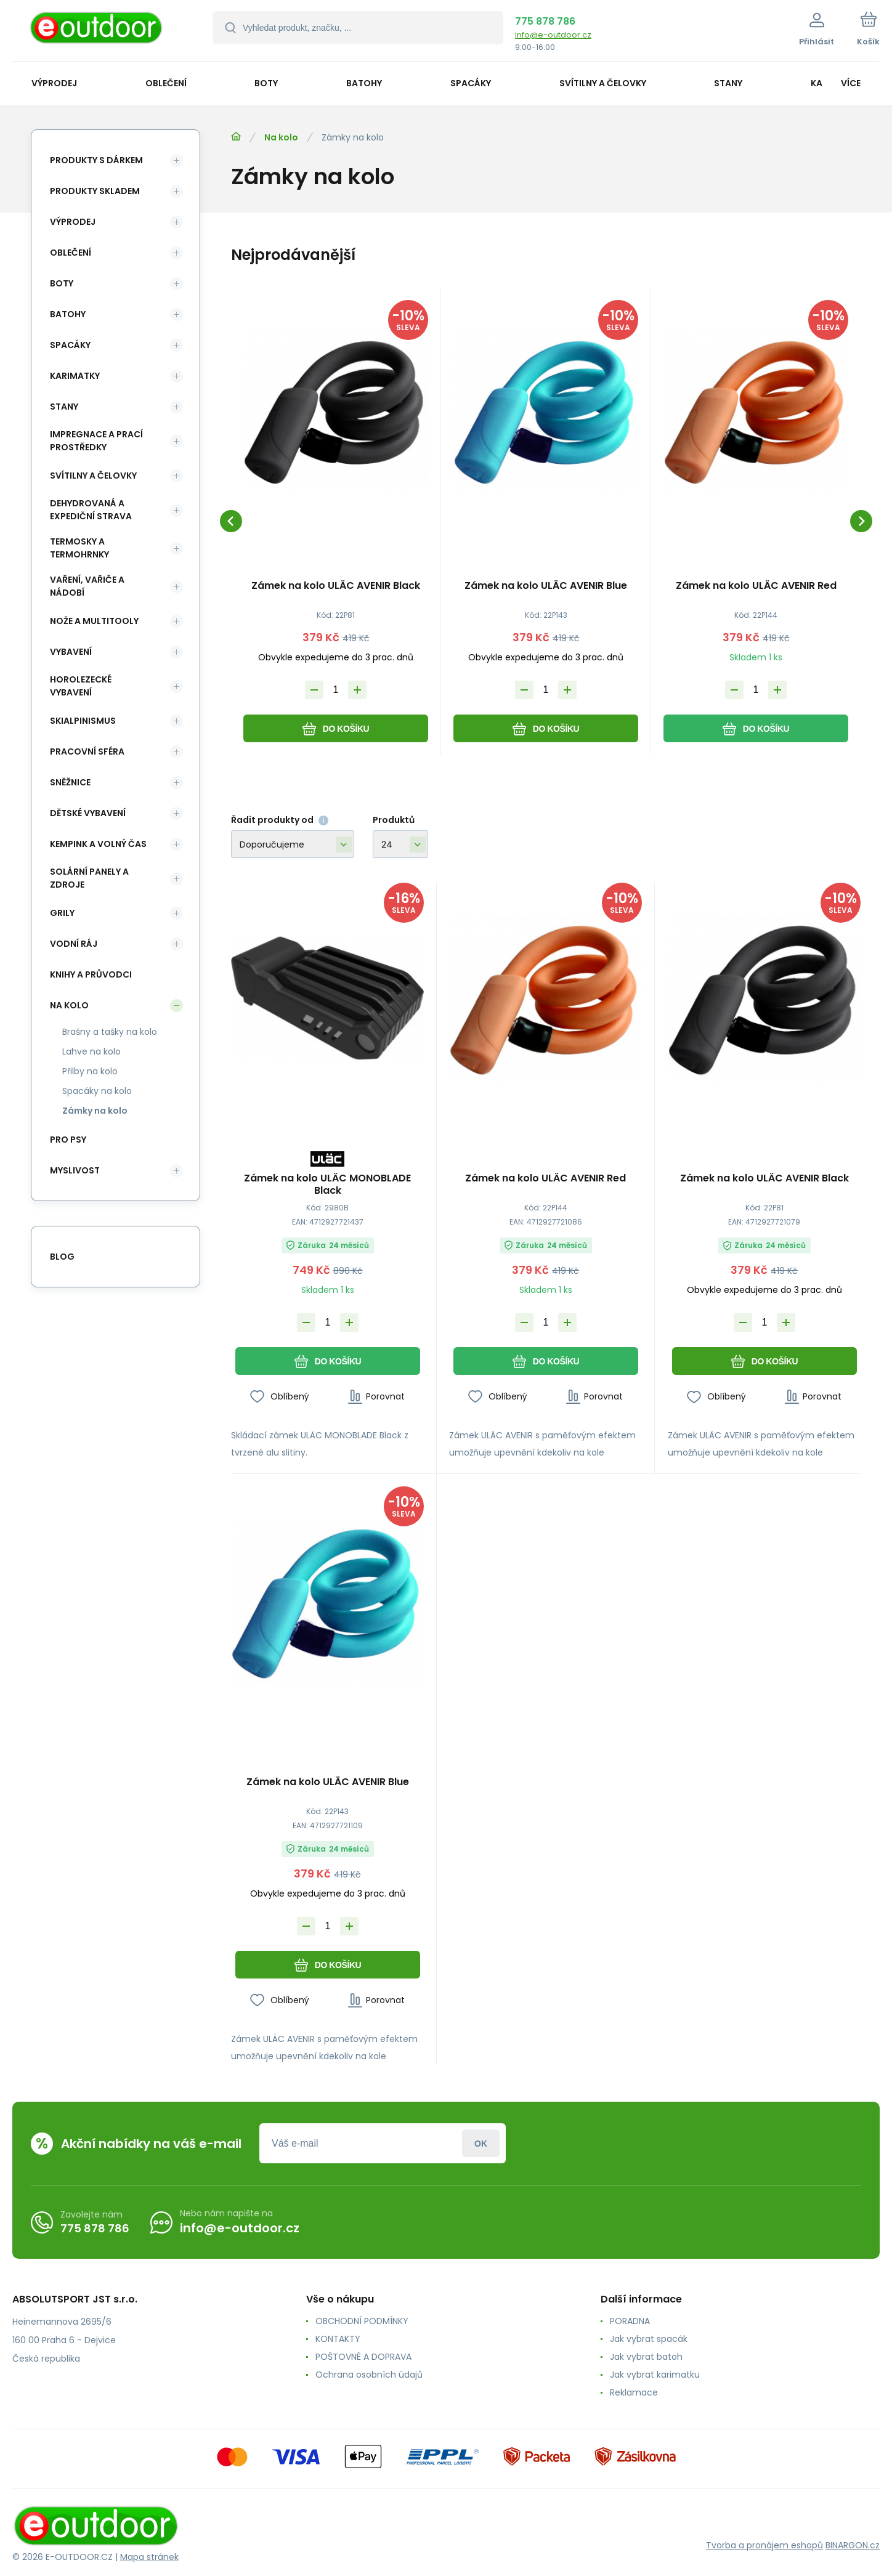  What do you see at coordinates (70, 782) in the screenshot?
I see `Sněžnice` at bounding box center [70, 782].